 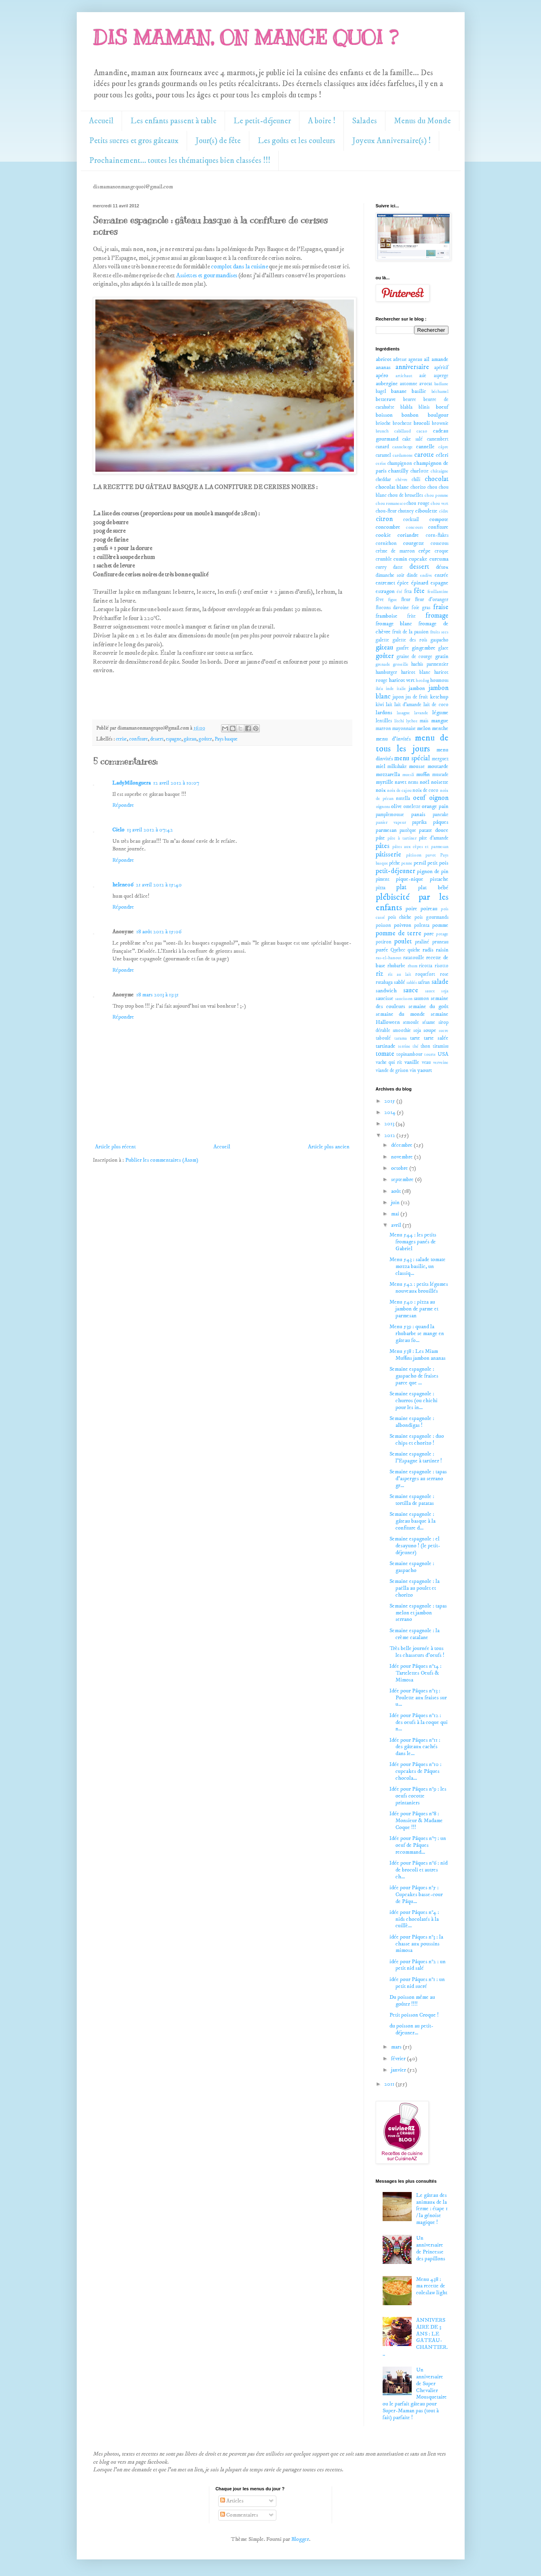 What do you see at coordinates (300, 2539) in the screenshot?
I see `Blogger` at bounding box center [300, 2539].